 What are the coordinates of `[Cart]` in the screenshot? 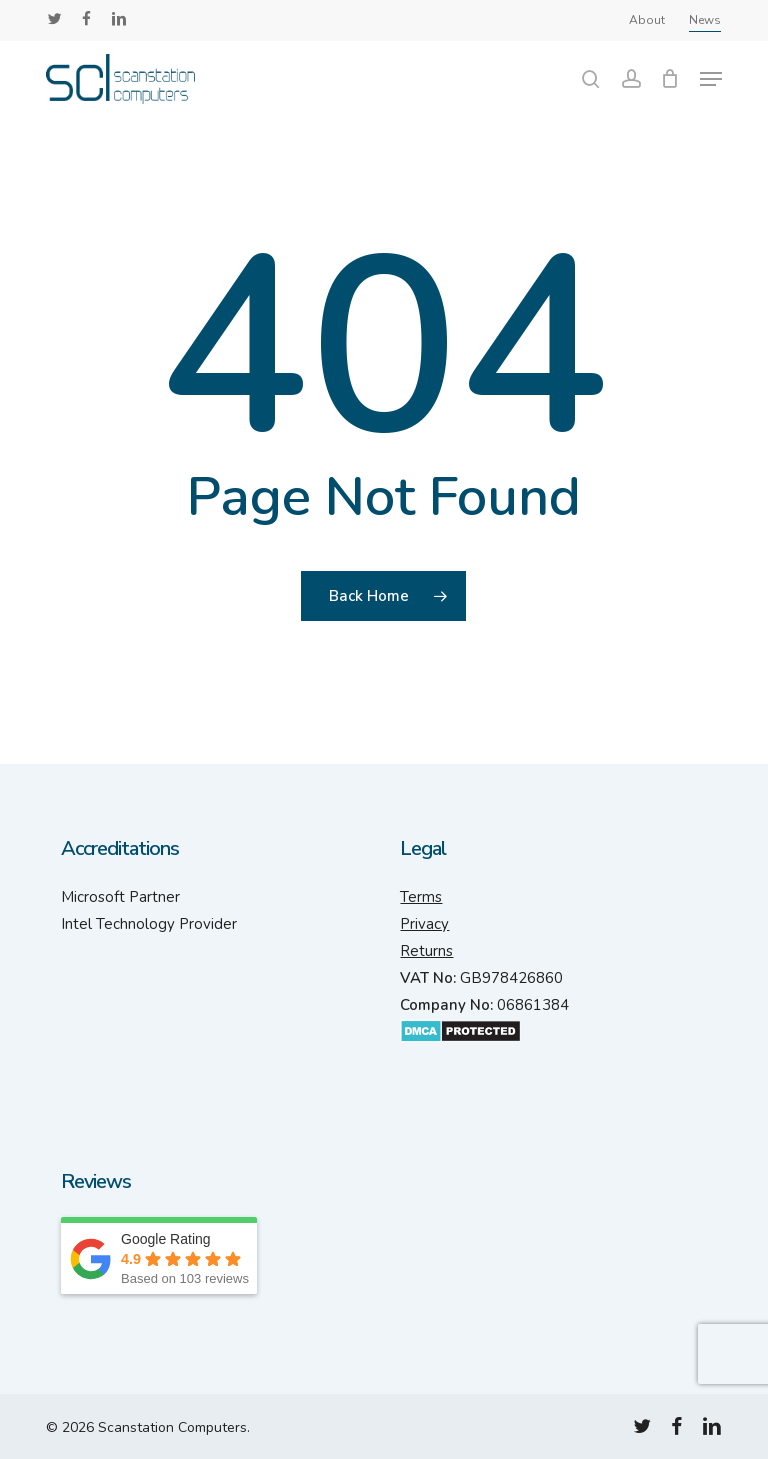 It's located at (670, 79).